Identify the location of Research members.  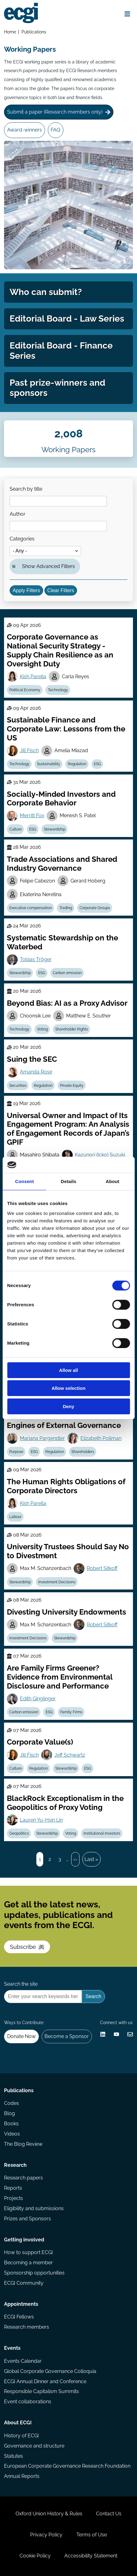
(26, 2327).